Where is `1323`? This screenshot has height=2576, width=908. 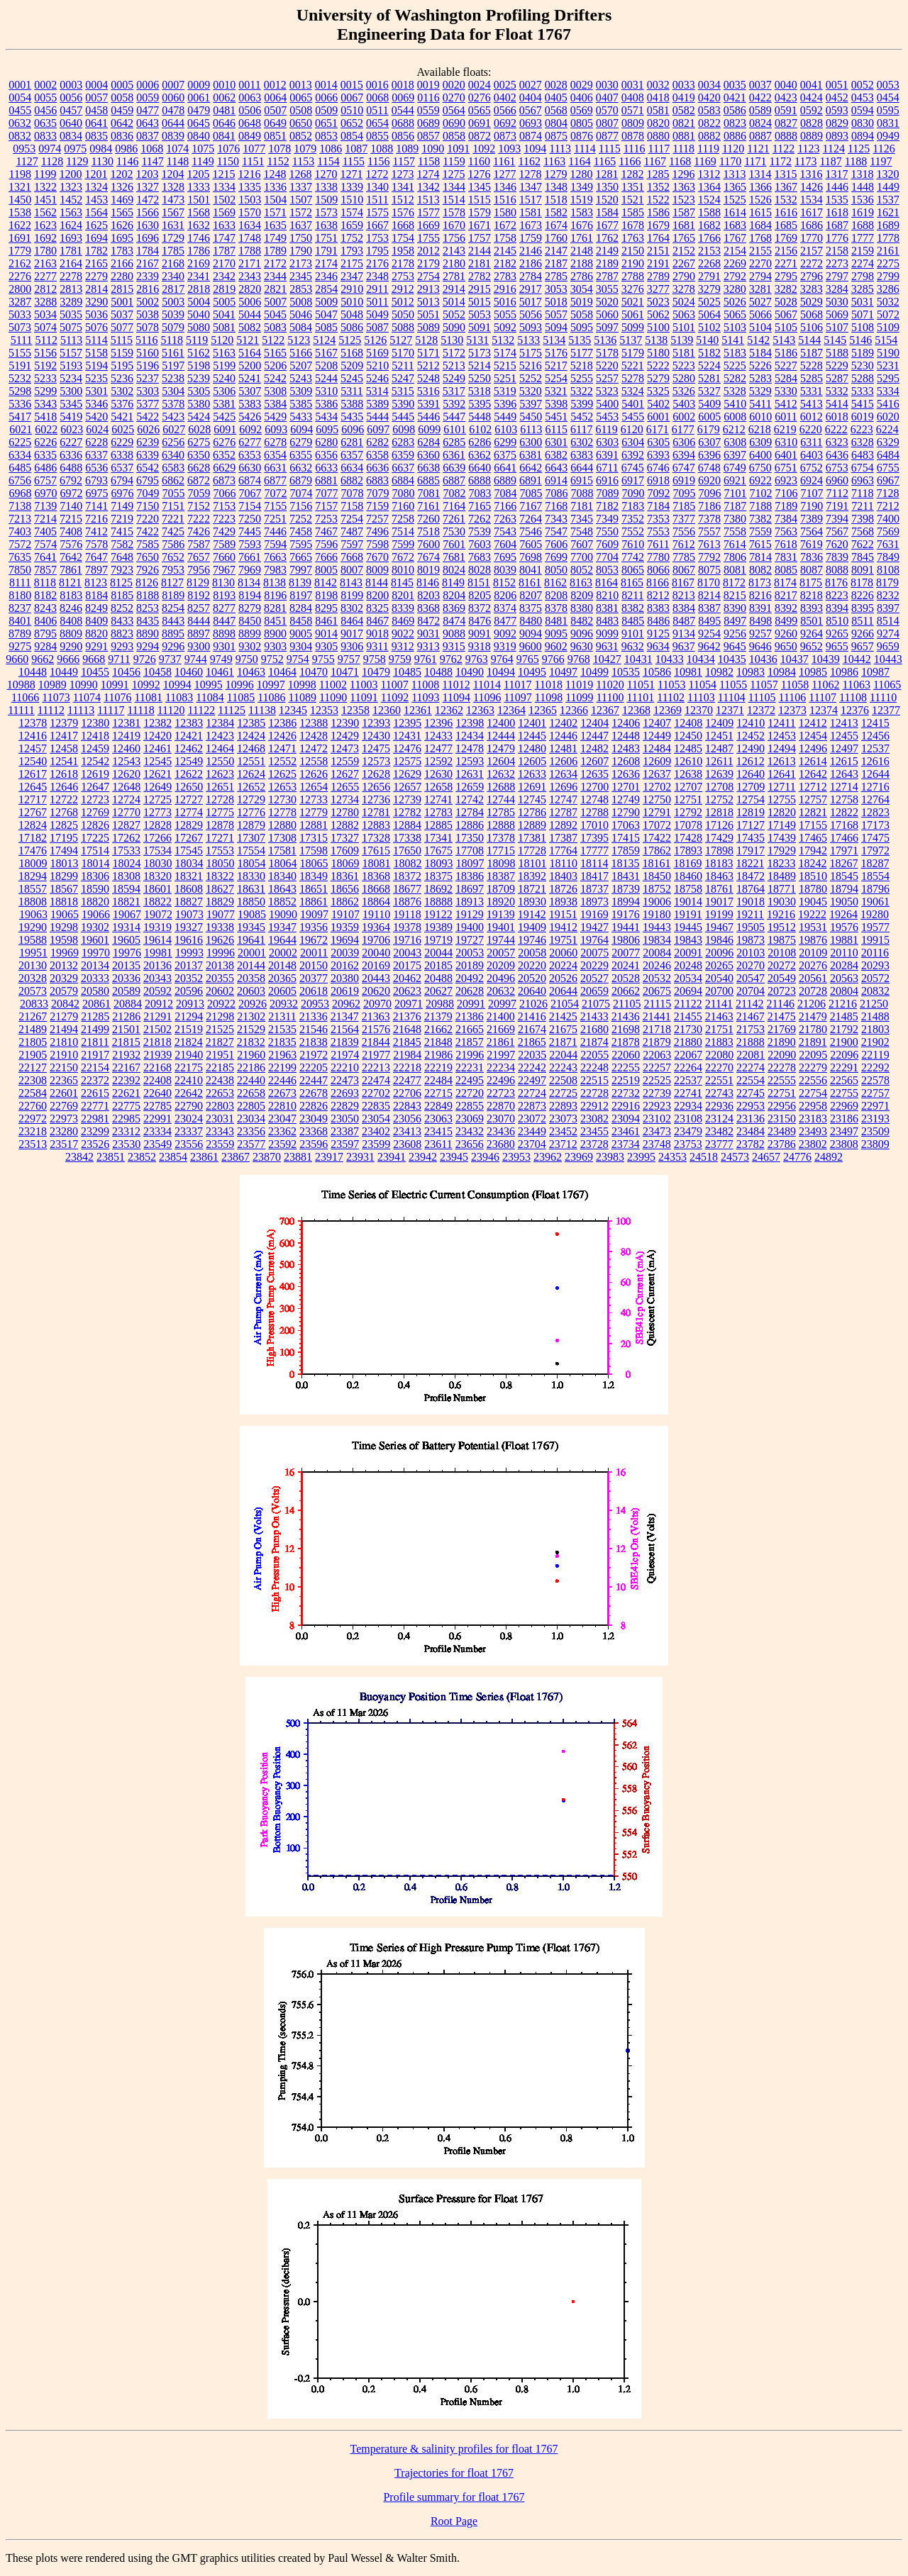
1323 is located at coordinates (71, 187).